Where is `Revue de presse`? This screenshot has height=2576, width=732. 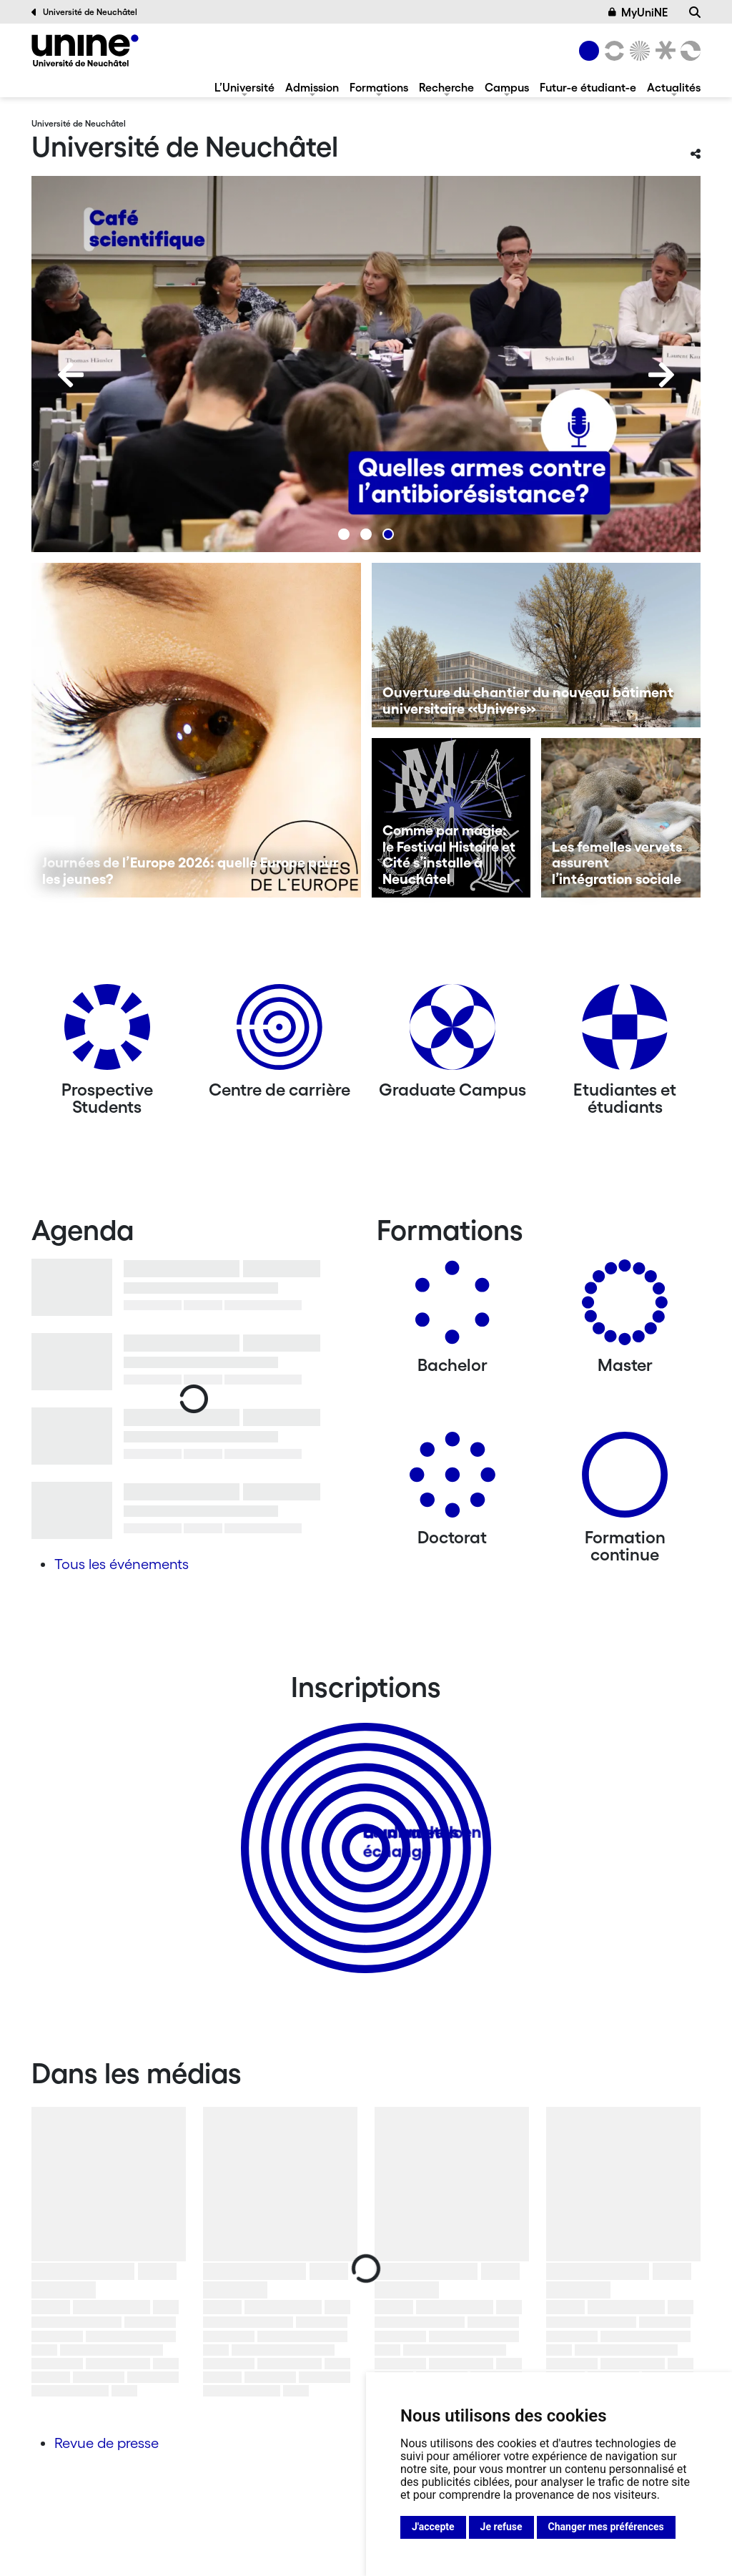
Revue de presse is located at coordinates (106, 2443).